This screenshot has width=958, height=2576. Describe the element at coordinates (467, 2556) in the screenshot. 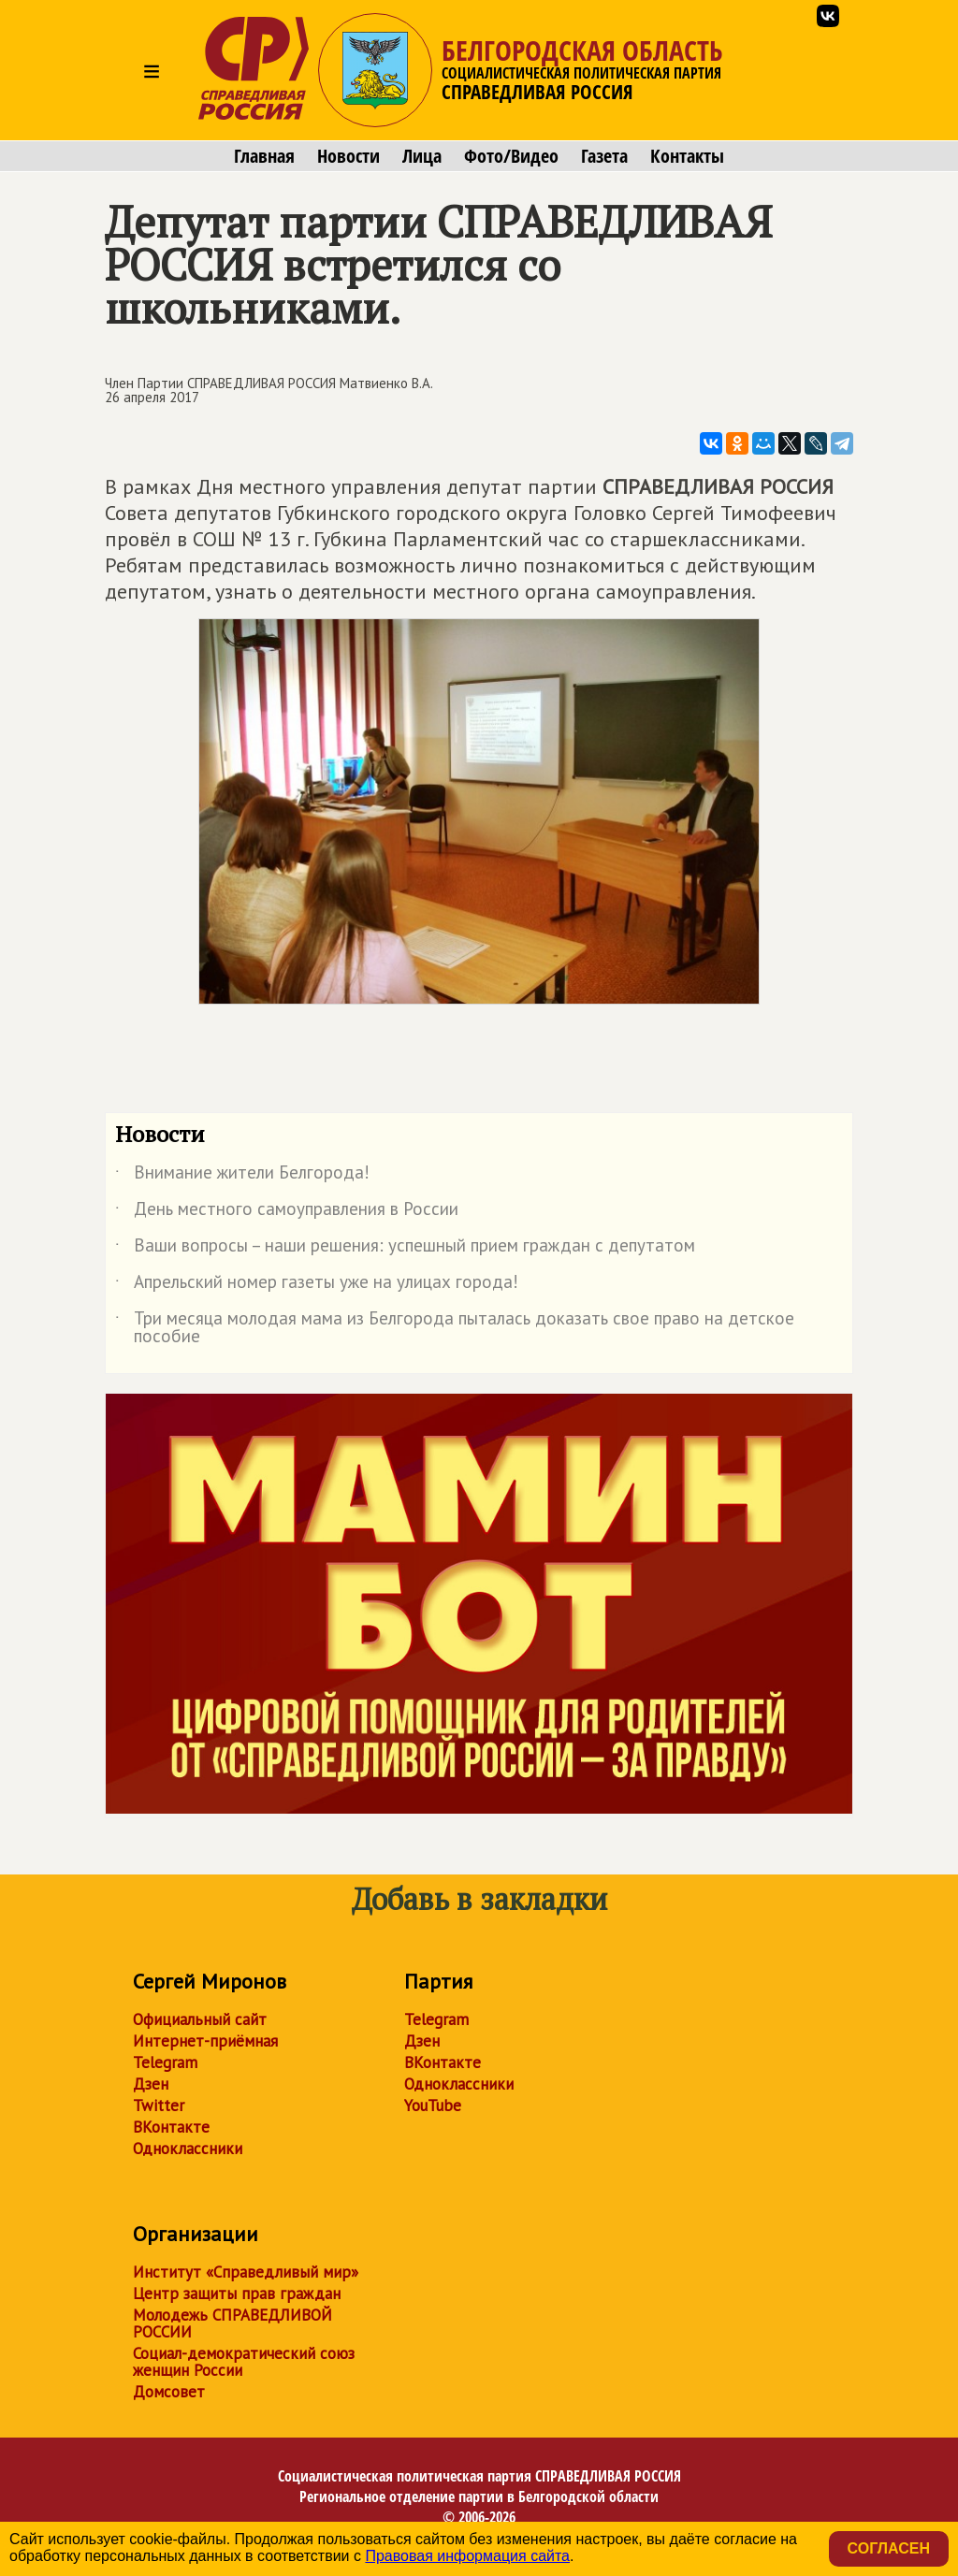

I see `Правовая информация сайта` at that location.